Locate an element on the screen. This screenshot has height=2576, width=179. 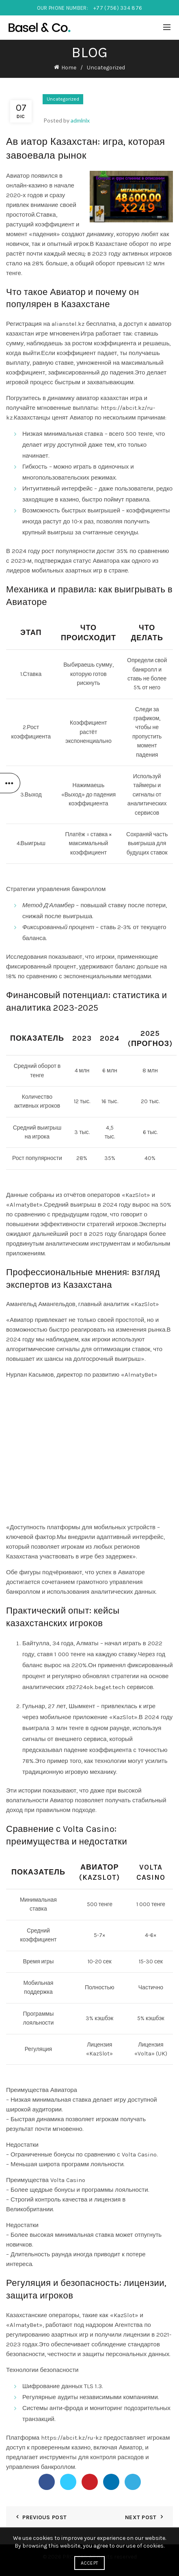
Next Post is located at coordinates (141, 2517).